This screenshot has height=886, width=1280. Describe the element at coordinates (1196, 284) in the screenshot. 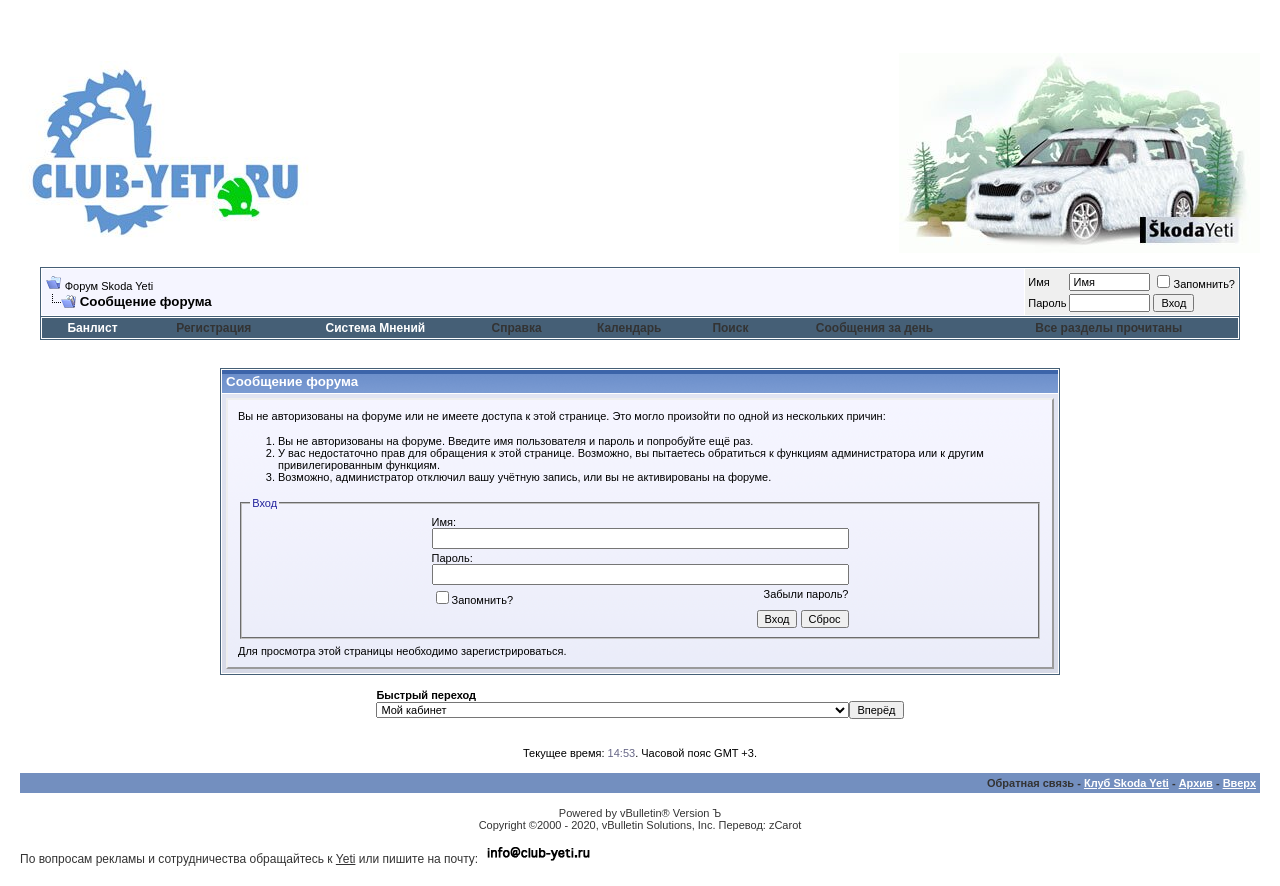

I see `Запомнить?` at that location.